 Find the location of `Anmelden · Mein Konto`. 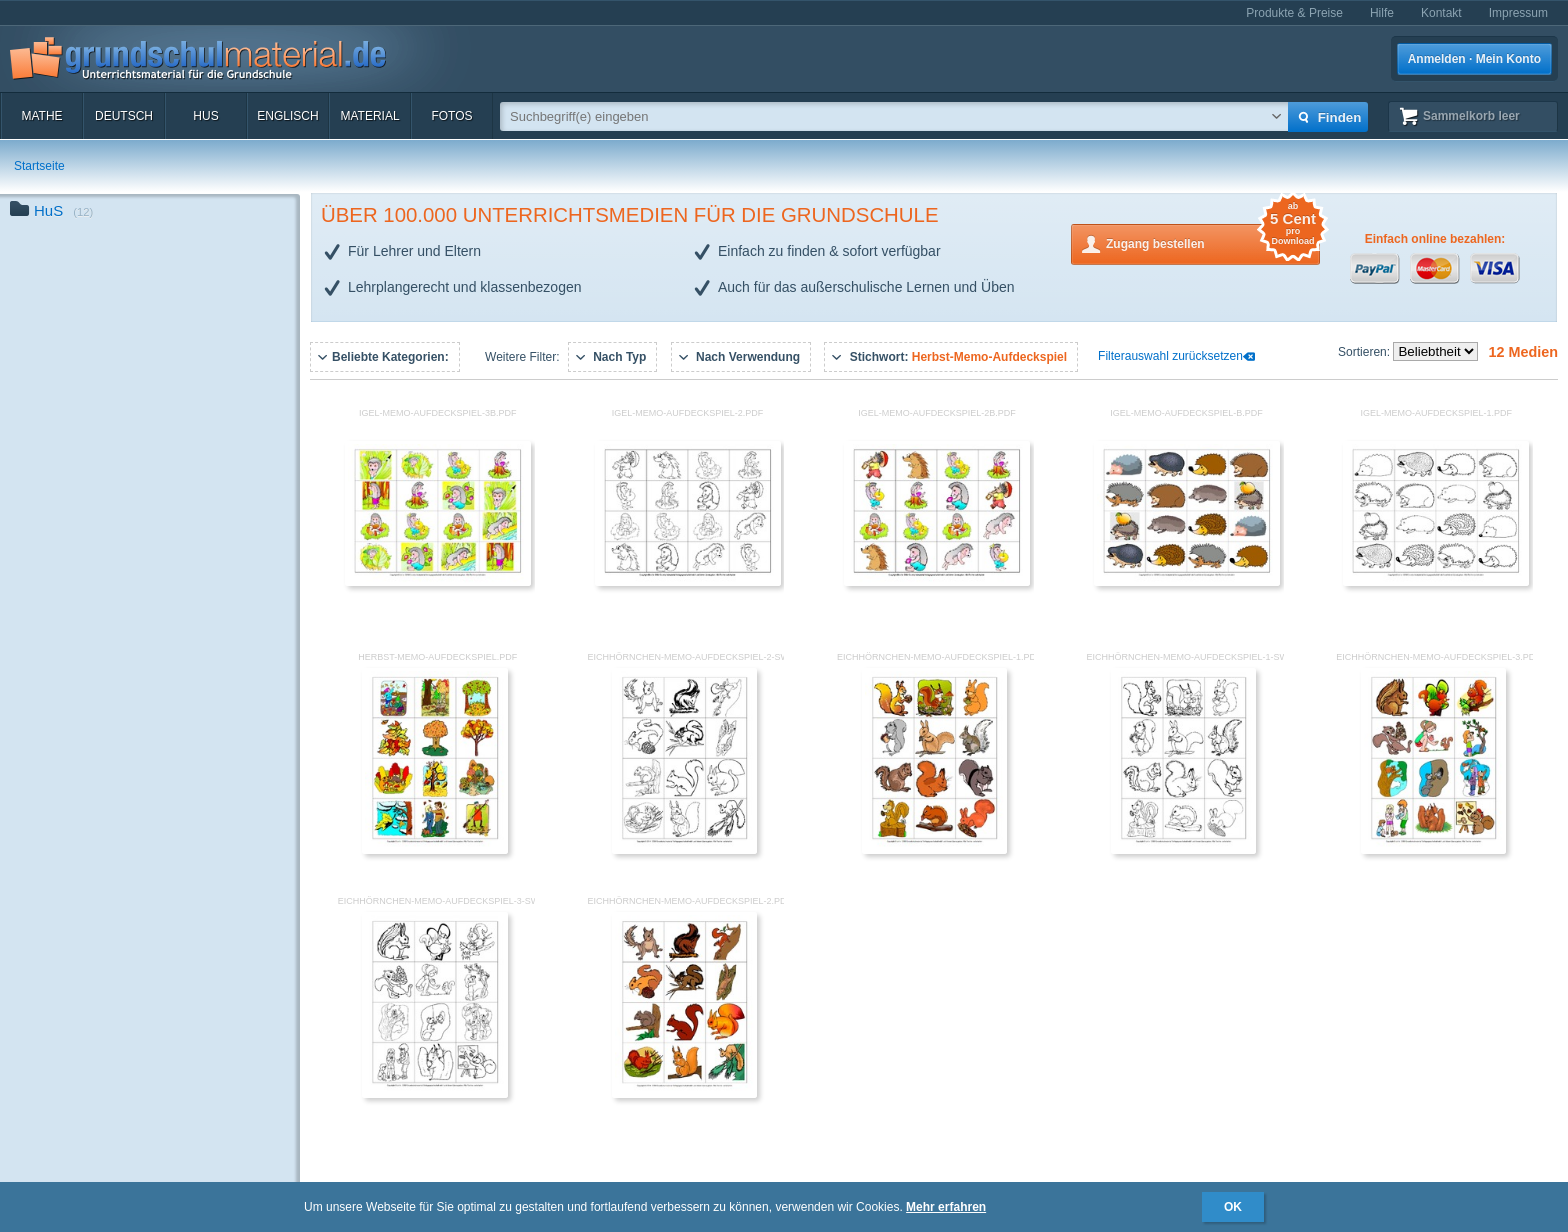

Anmelden · Mein Konto is located at coordinates (1474, 59).